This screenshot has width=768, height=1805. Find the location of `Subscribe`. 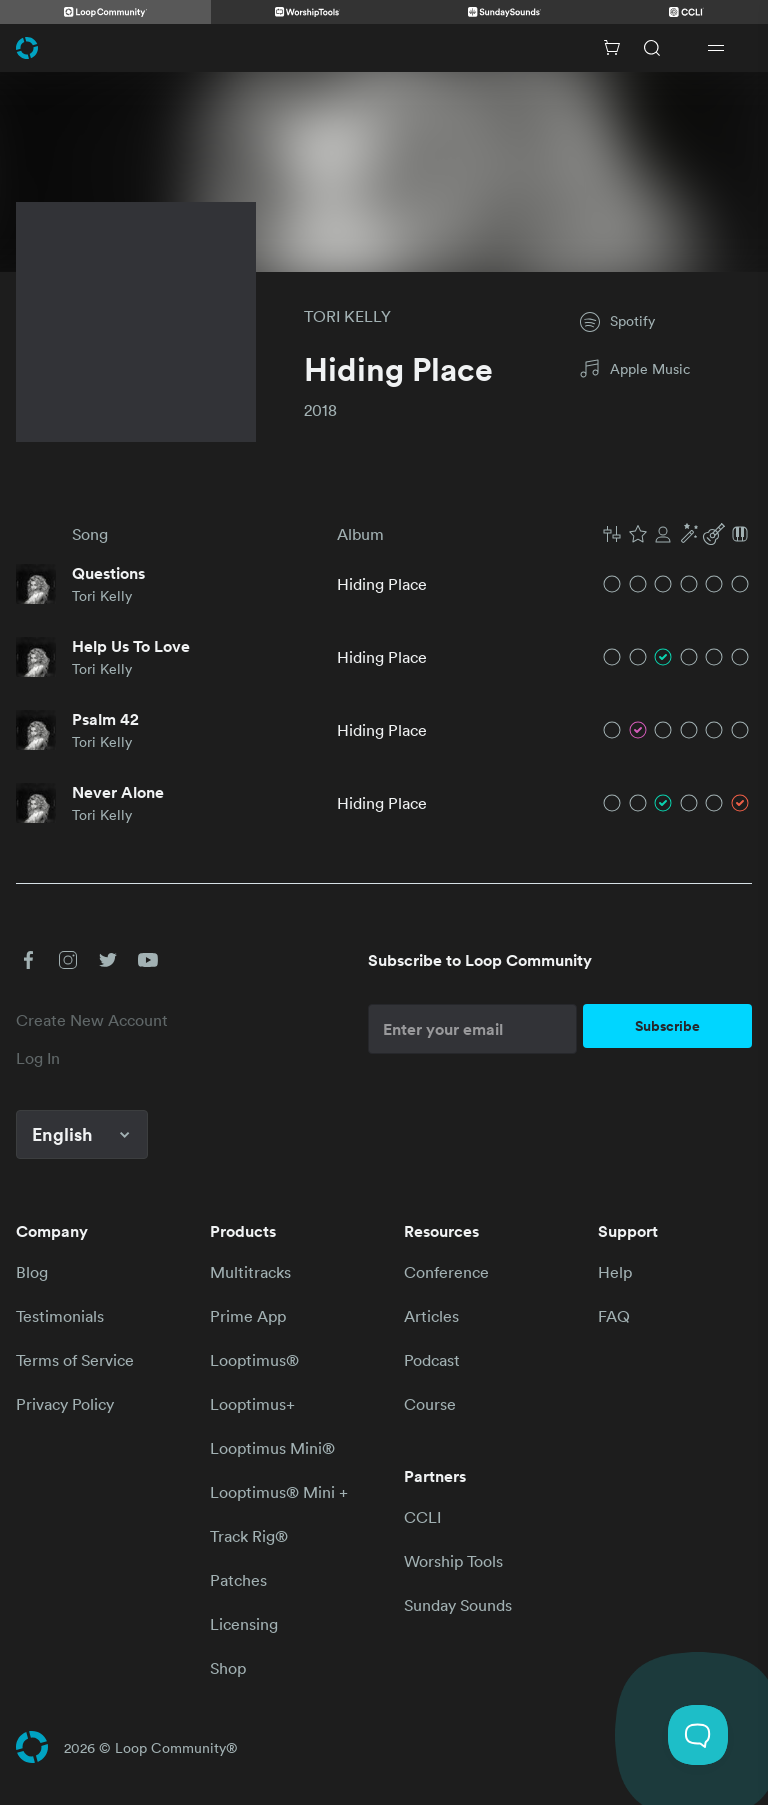

Subscribe is located at coordinates (667, 1026).